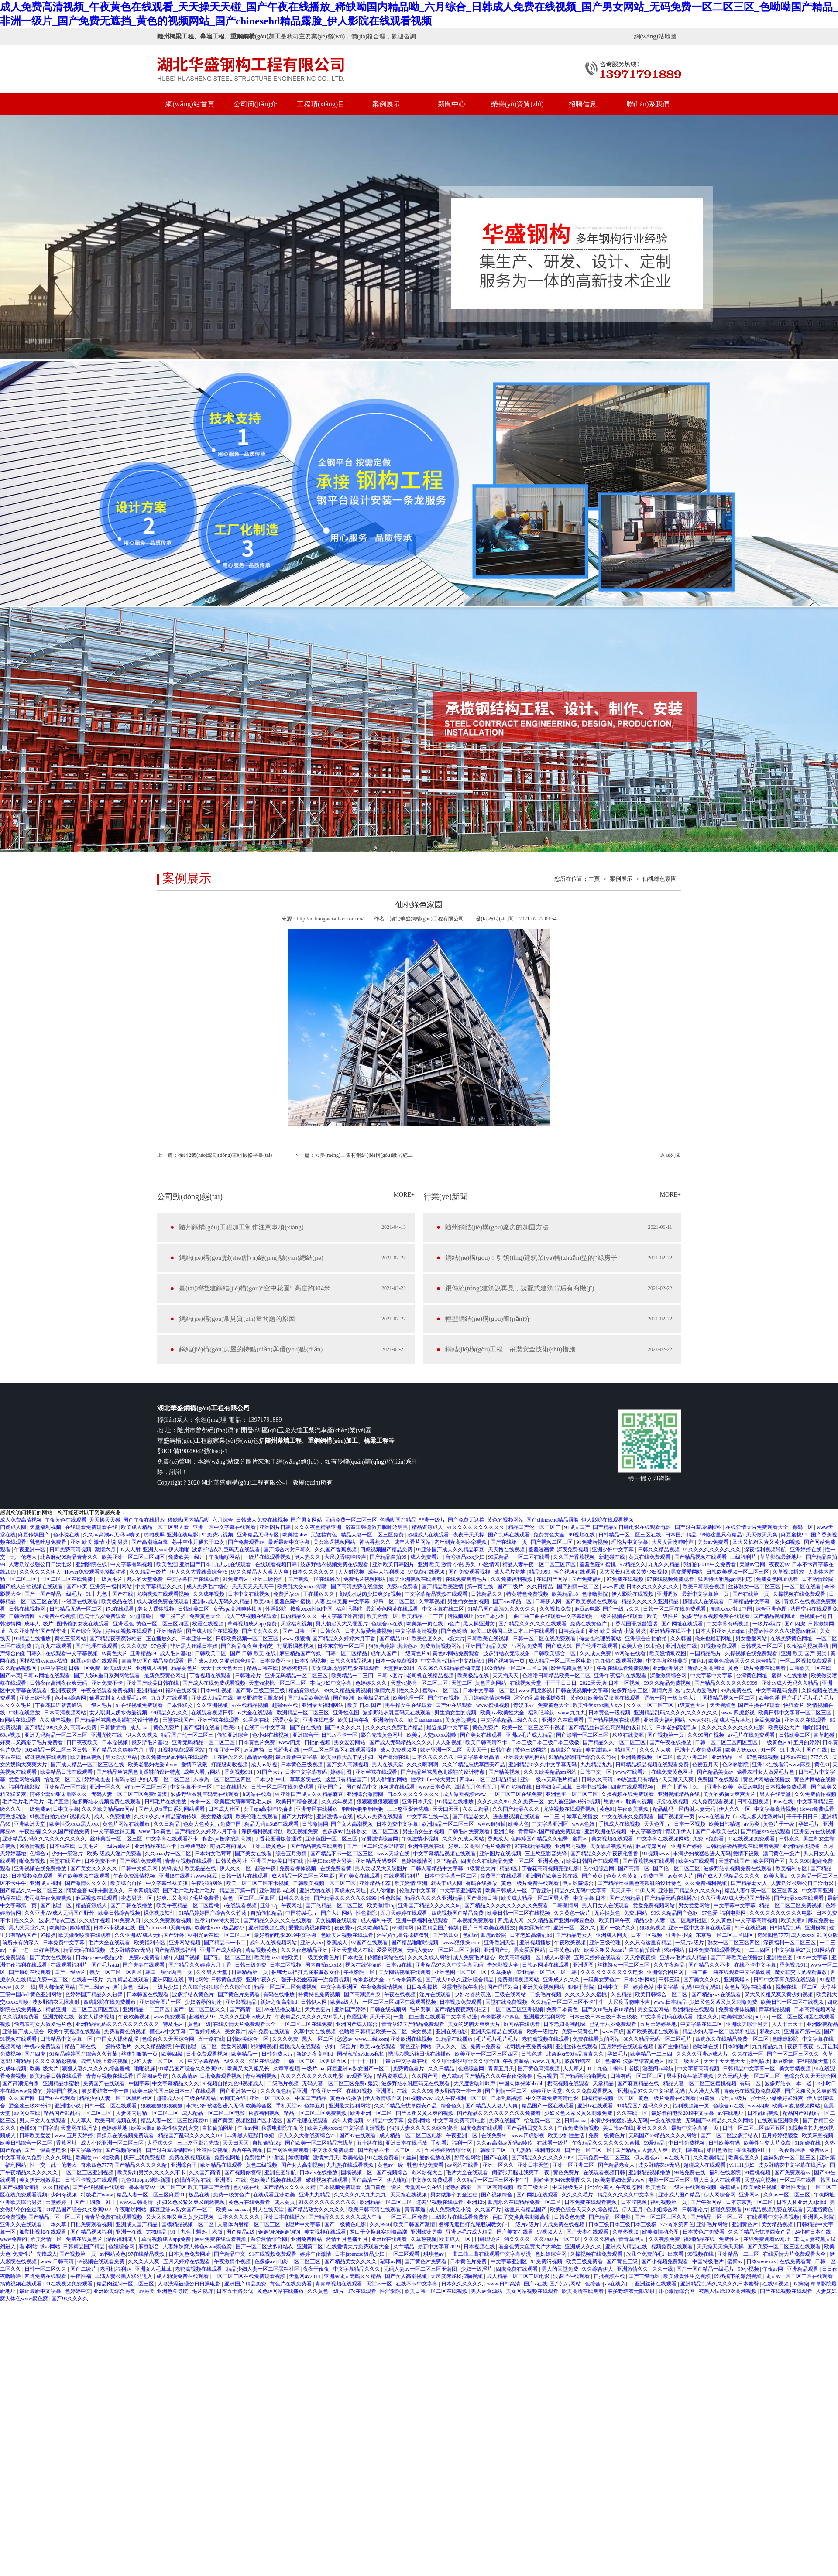 The width and height of the screenshot is (838, 2576). Describe the element at coordinates (65, 1787) in the screenshot. I see `亚洲精品一区在线` at that location.